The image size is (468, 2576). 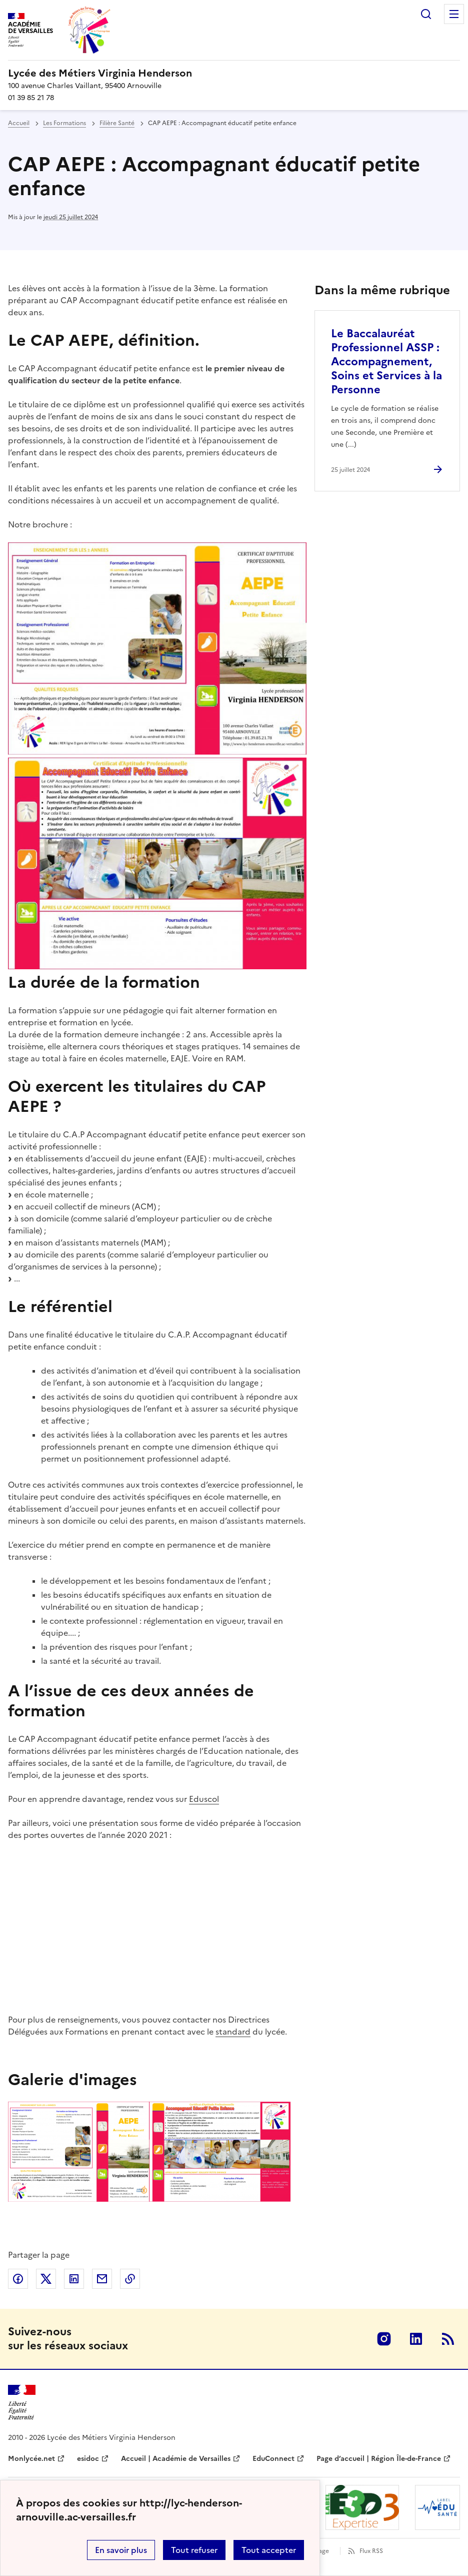 I want to click on [Revenir à l'accueil du site], so click(x=22, y=2402).